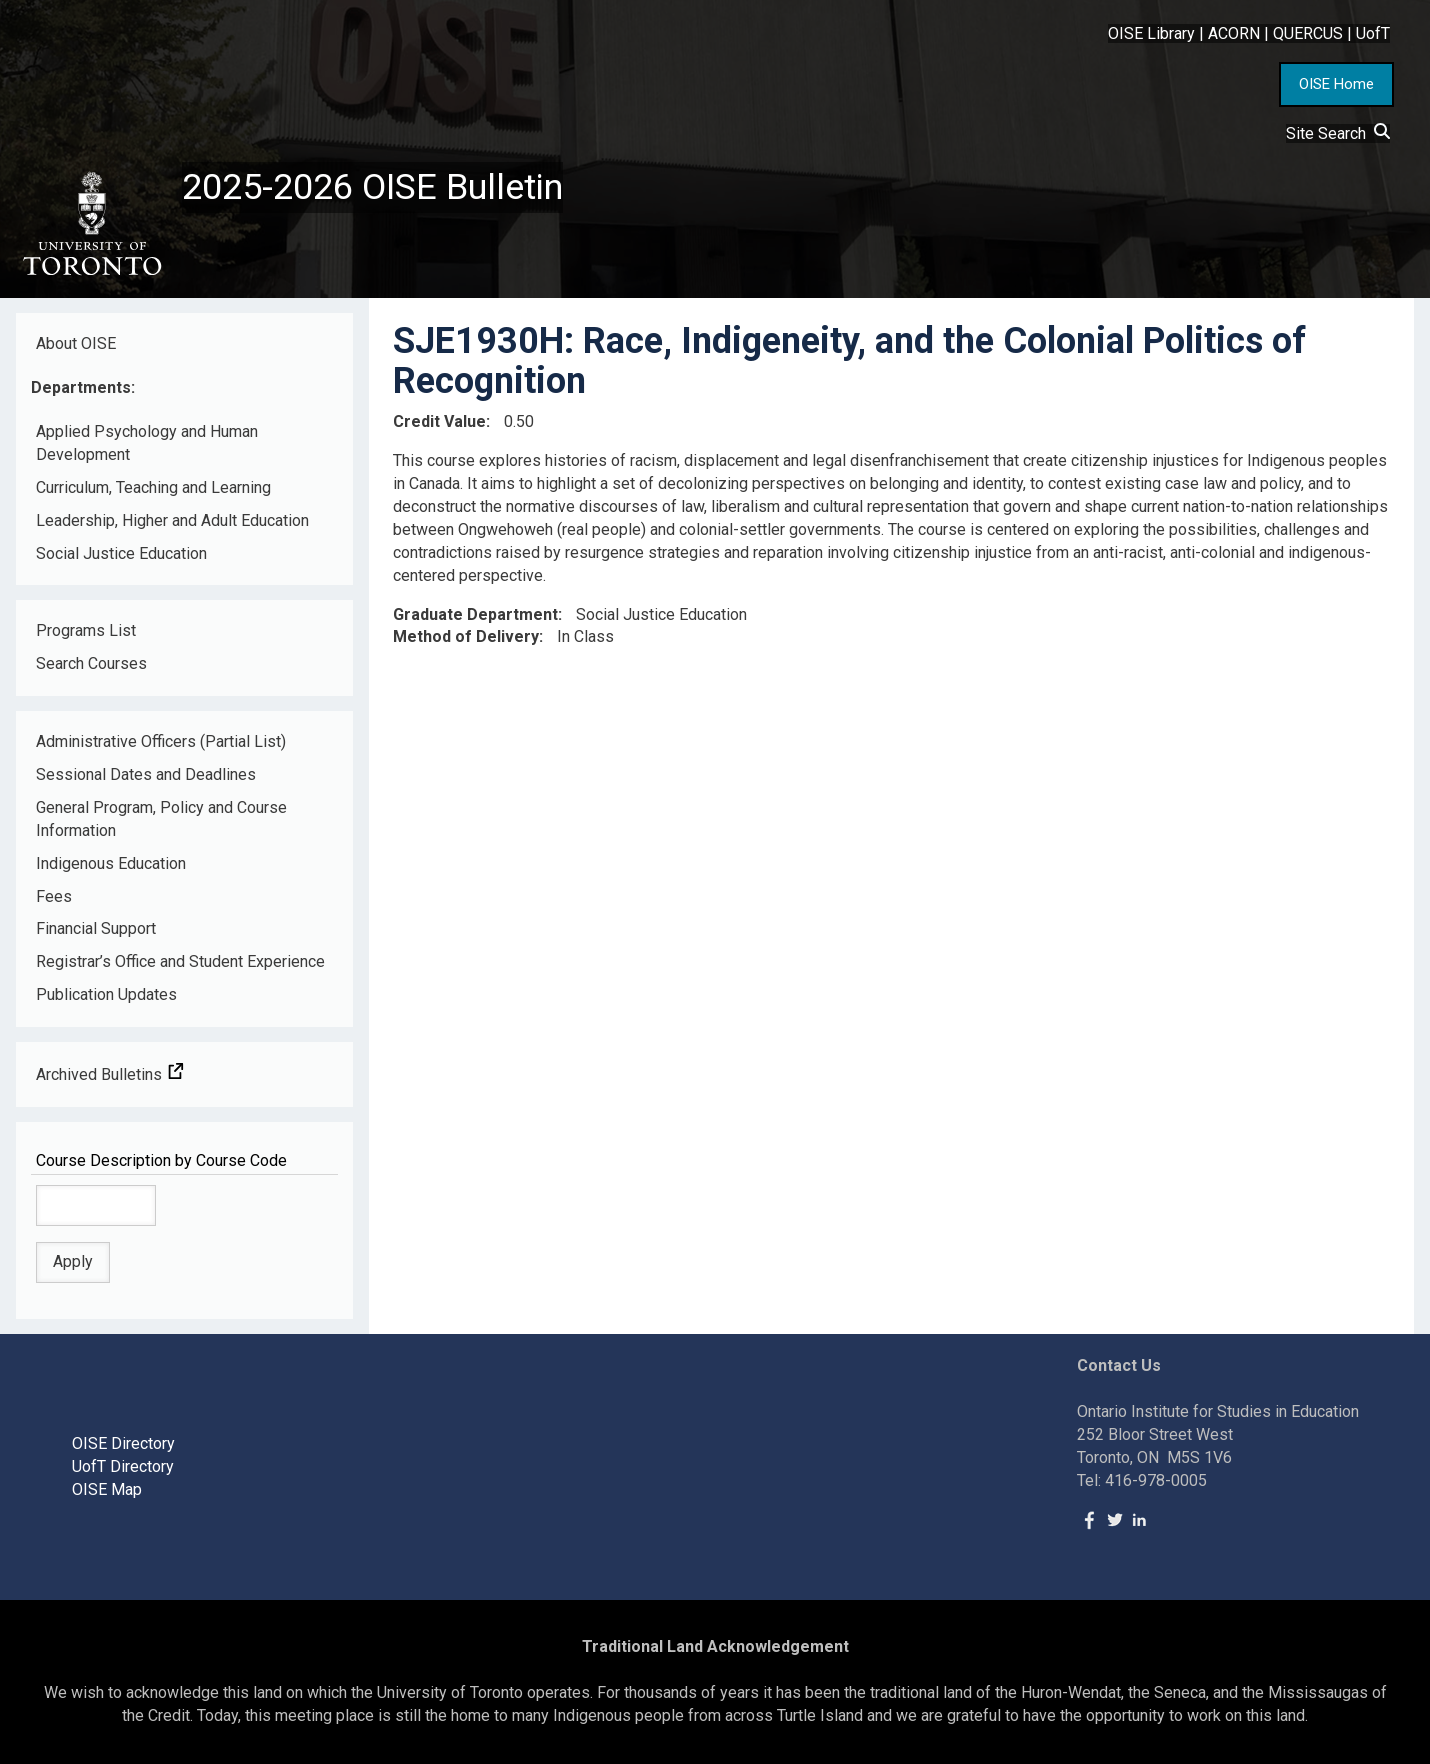 The image size is (1430, 1764). What do you see at coordinates (111, 863) in the screenshot?
I see `Indigenous Education` at bounding box center [111, 863].